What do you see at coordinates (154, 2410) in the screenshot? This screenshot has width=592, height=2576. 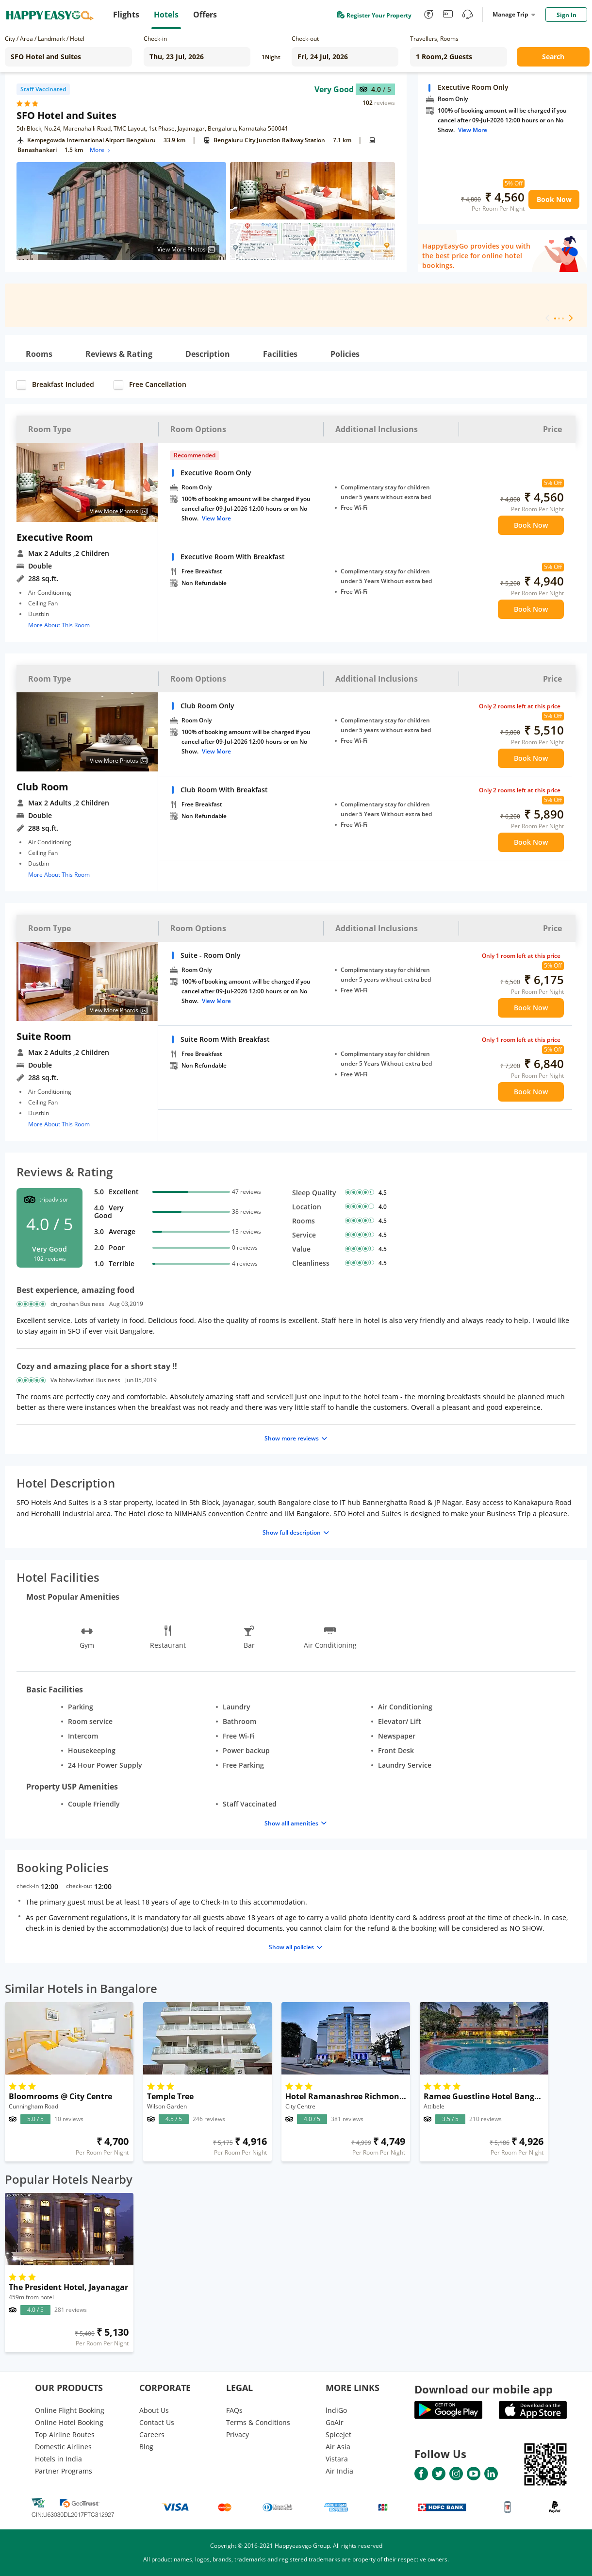 I see `About Us` at bounding box center [154, 2410].